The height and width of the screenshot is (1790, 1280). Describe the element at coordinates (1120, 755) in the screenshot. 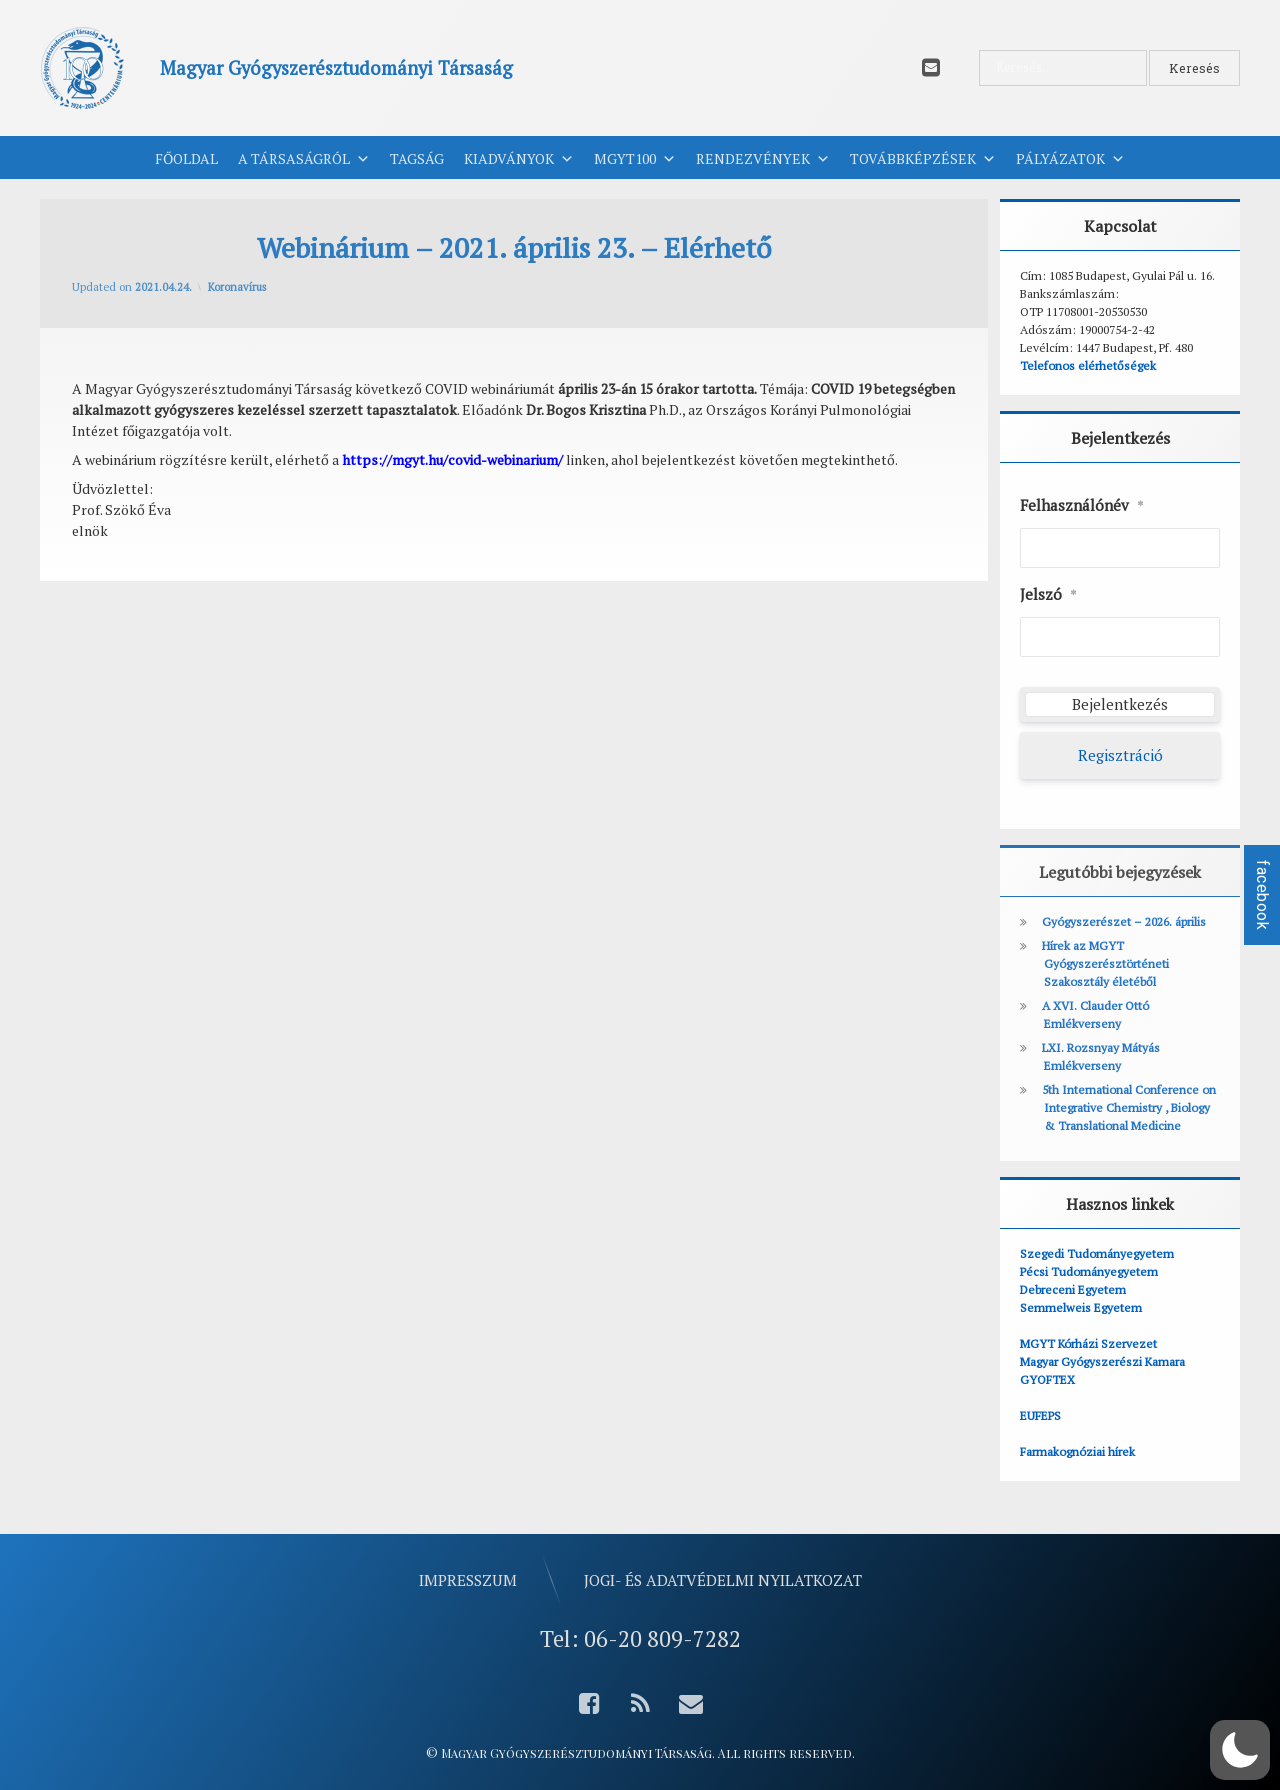

I see `Regisztráció` at that location.